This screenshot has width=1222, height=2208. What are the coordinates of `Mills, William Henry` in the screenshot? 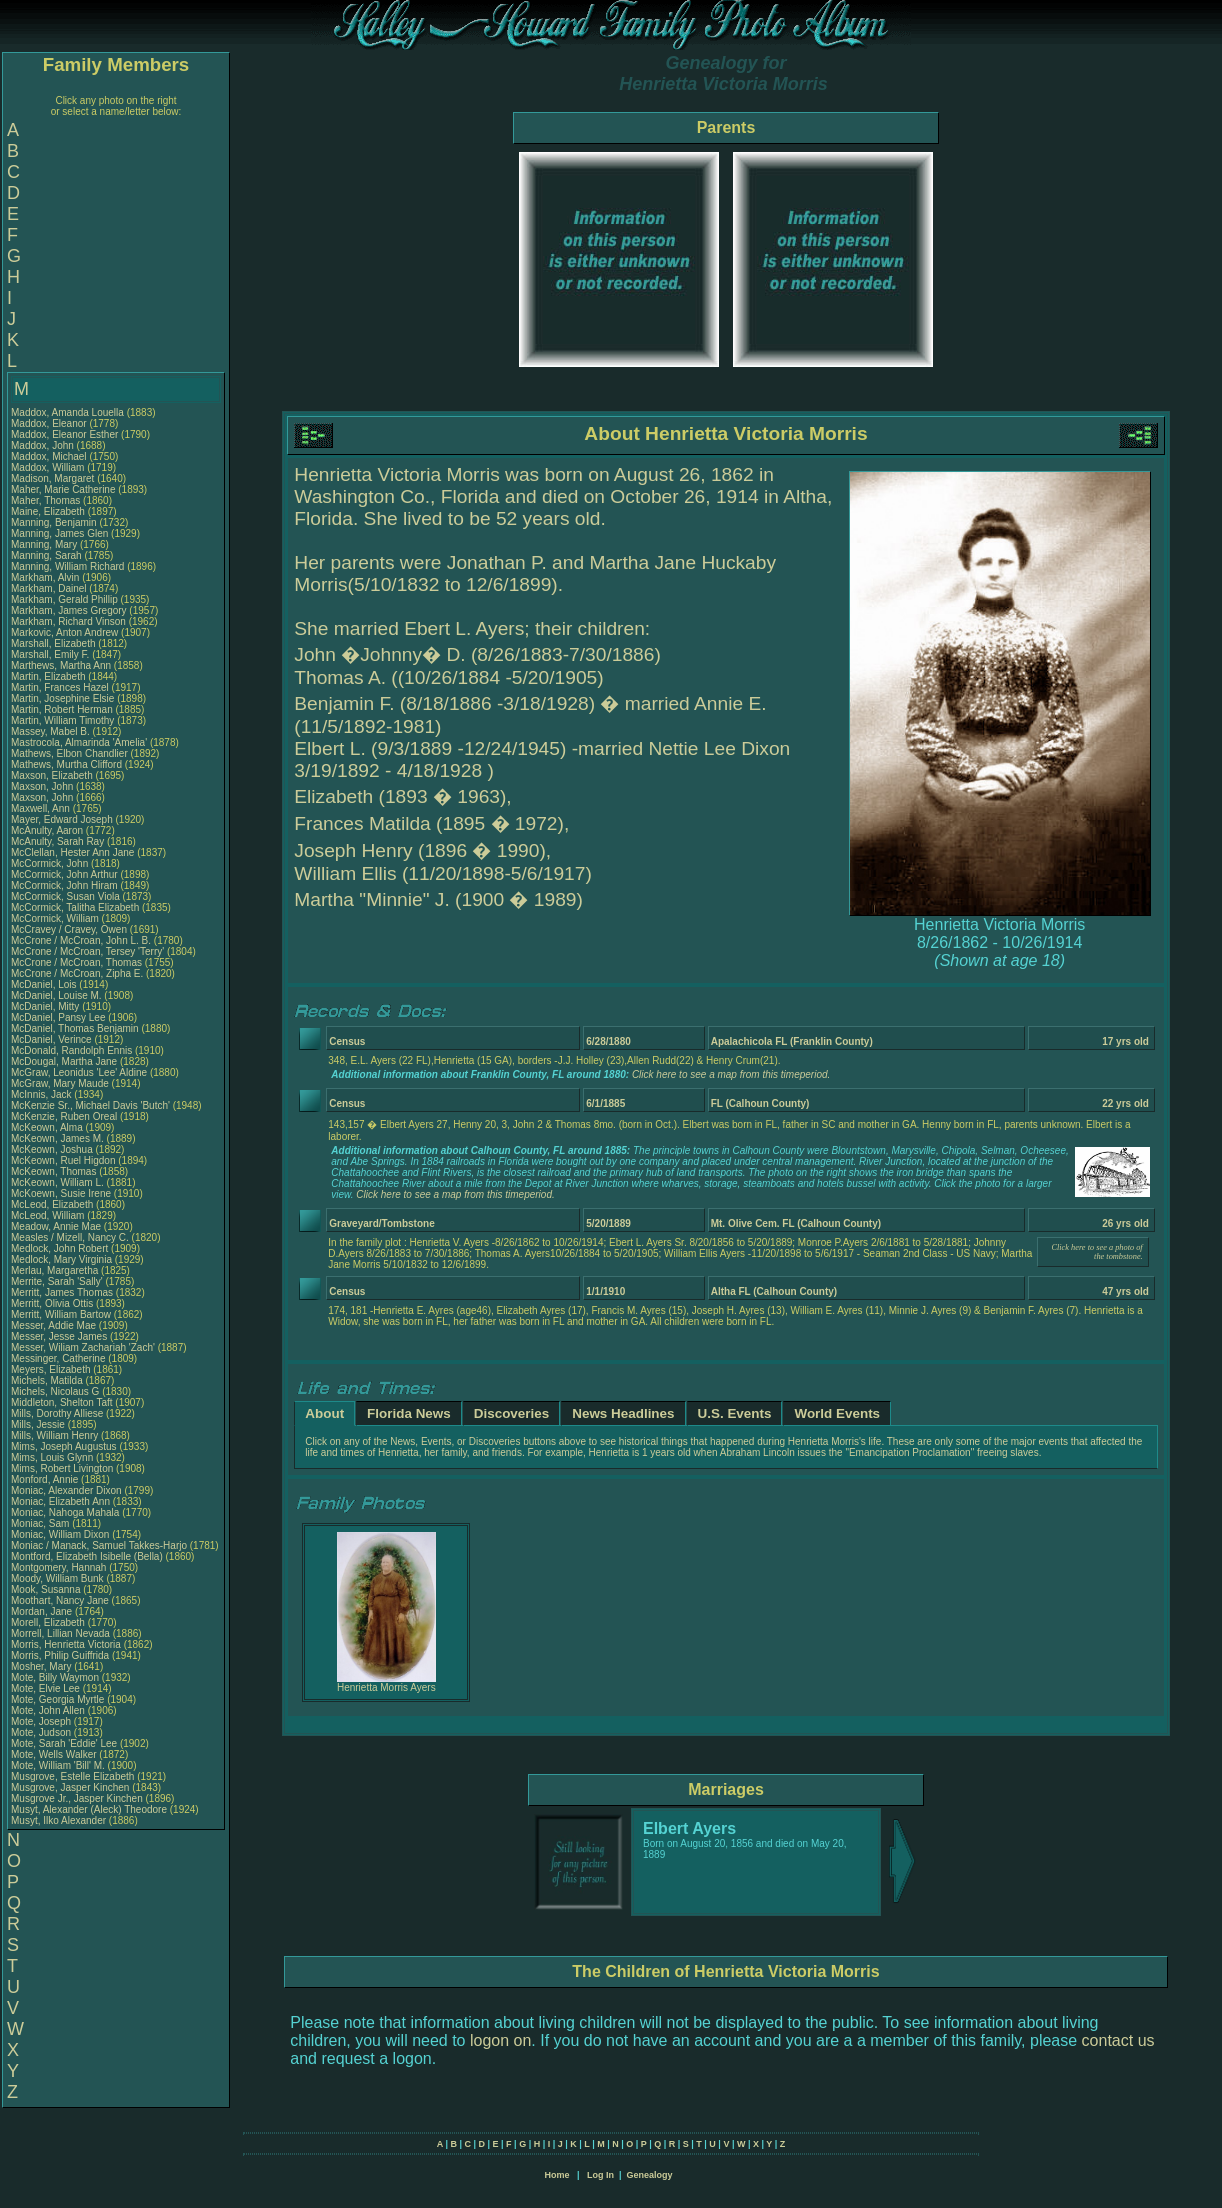 It's located at (54, 1435).